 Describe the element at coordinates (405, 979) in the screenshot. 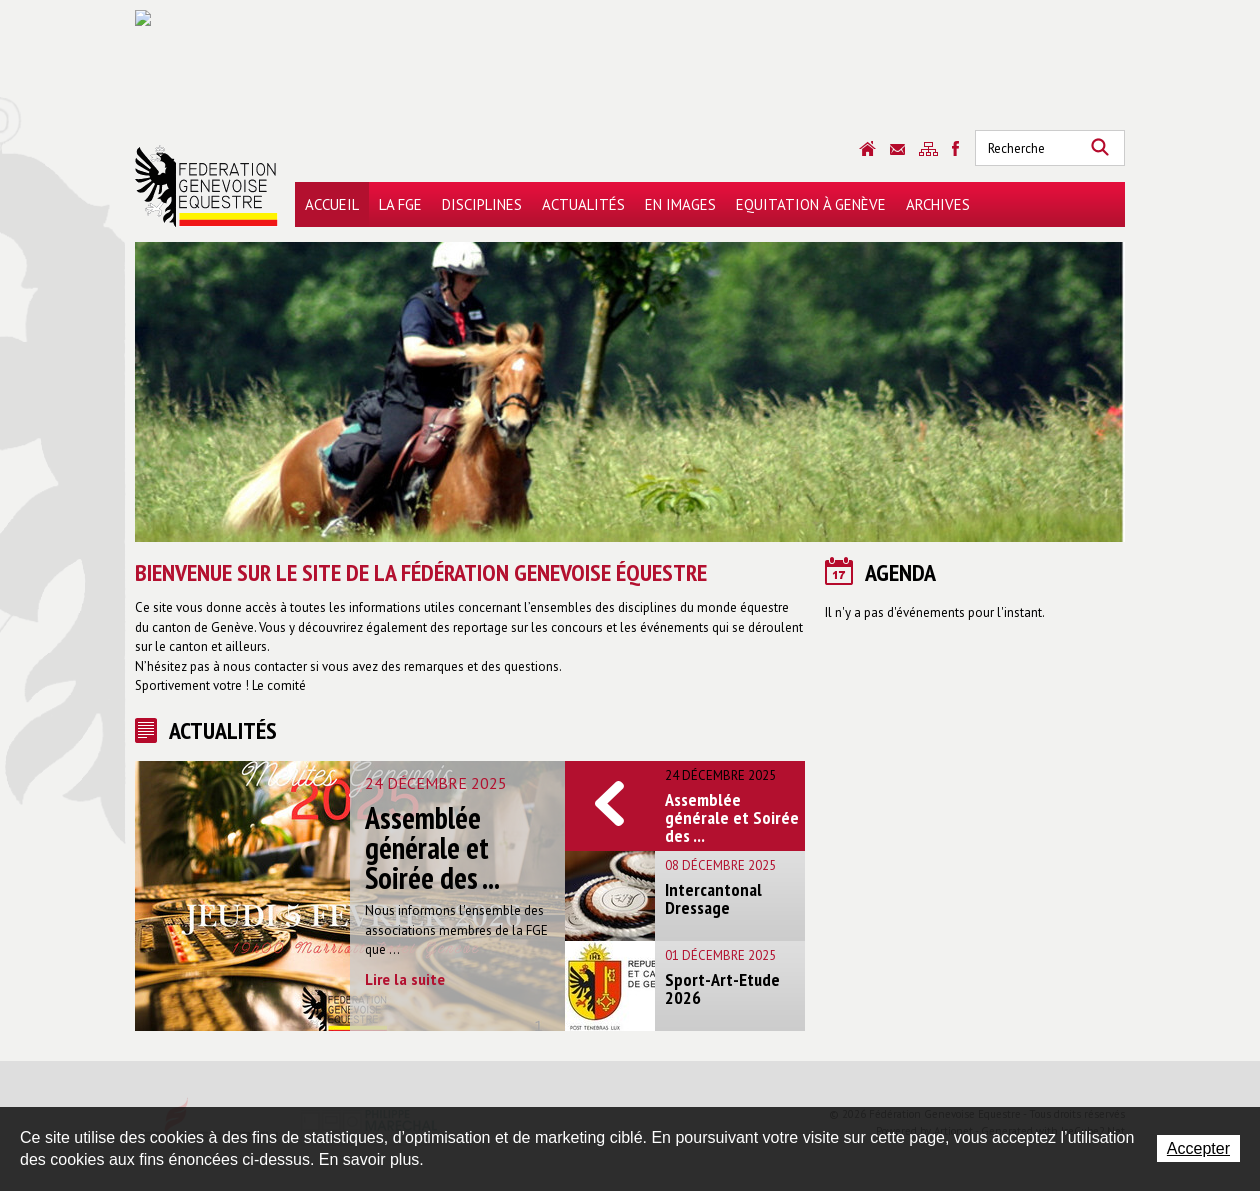

I see `Lire la suite` at that location.